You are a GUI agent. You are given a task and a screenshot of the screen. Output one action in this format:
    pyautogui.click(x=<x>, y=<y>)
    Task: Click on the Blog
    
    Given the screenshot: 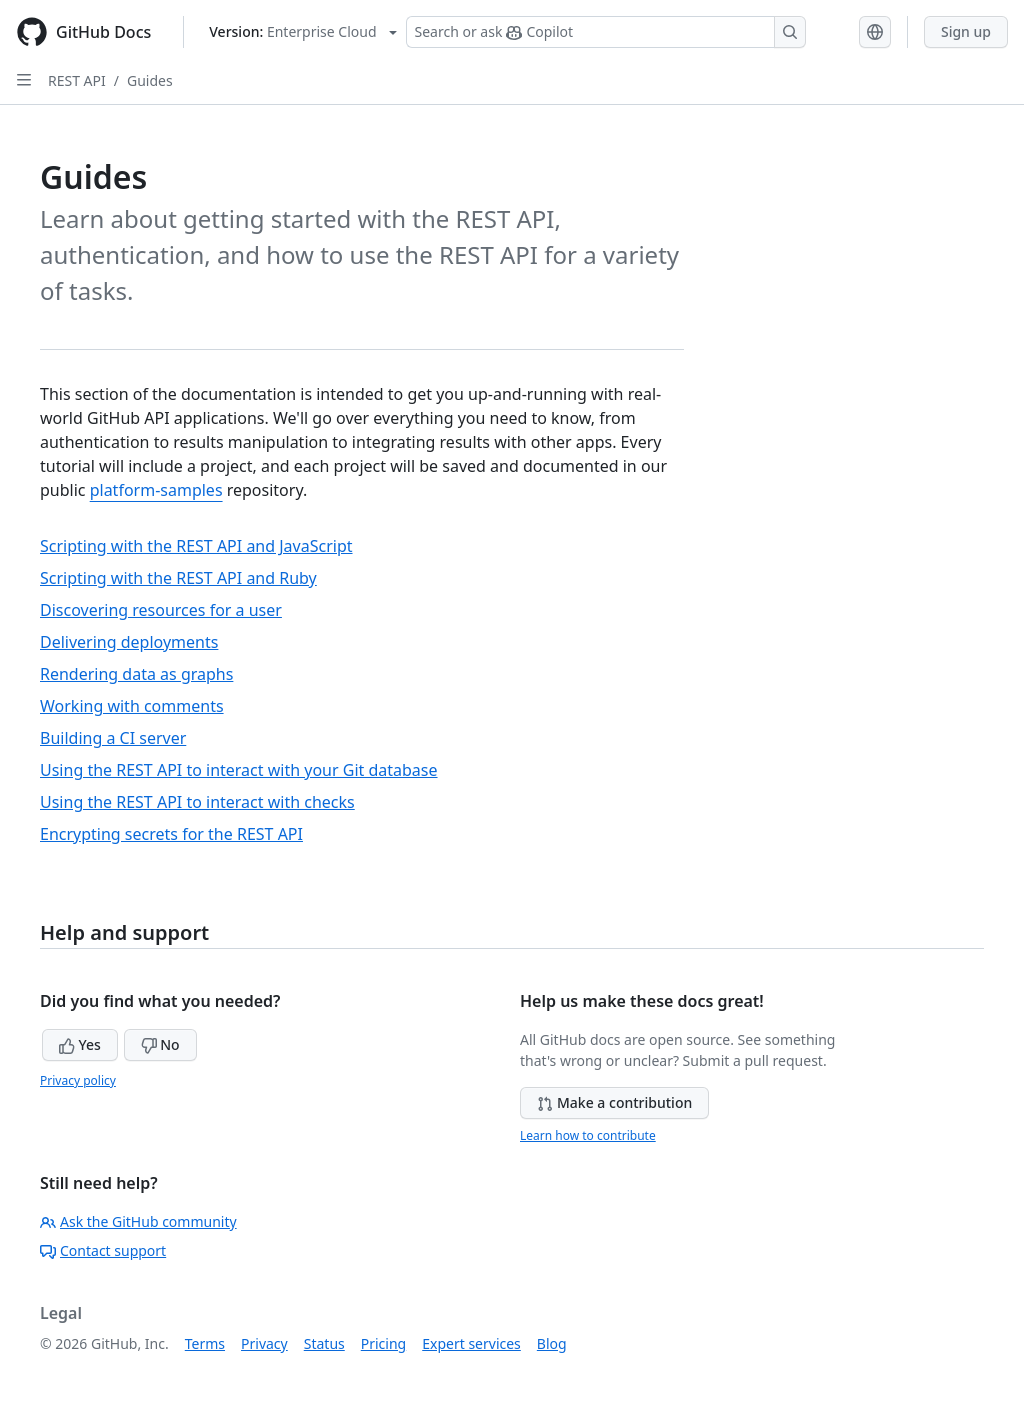 What is the action you would take?
    pyautogui.click(x=552, y=1343)
    